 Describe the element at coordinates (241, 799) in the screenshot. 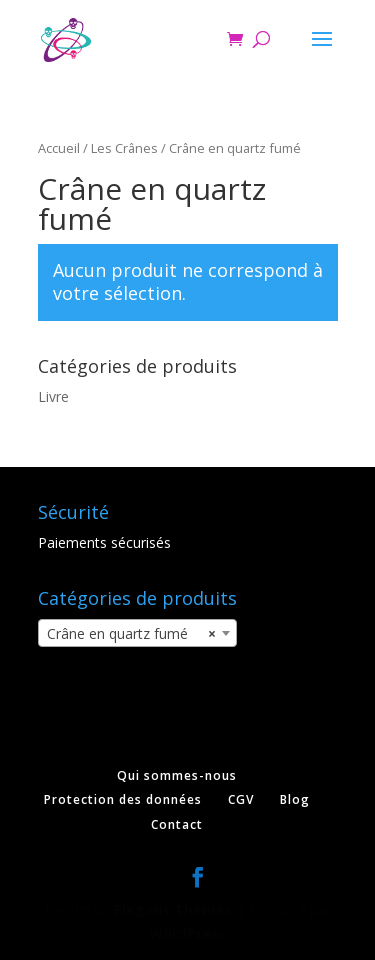

I see `CGV` at that location.